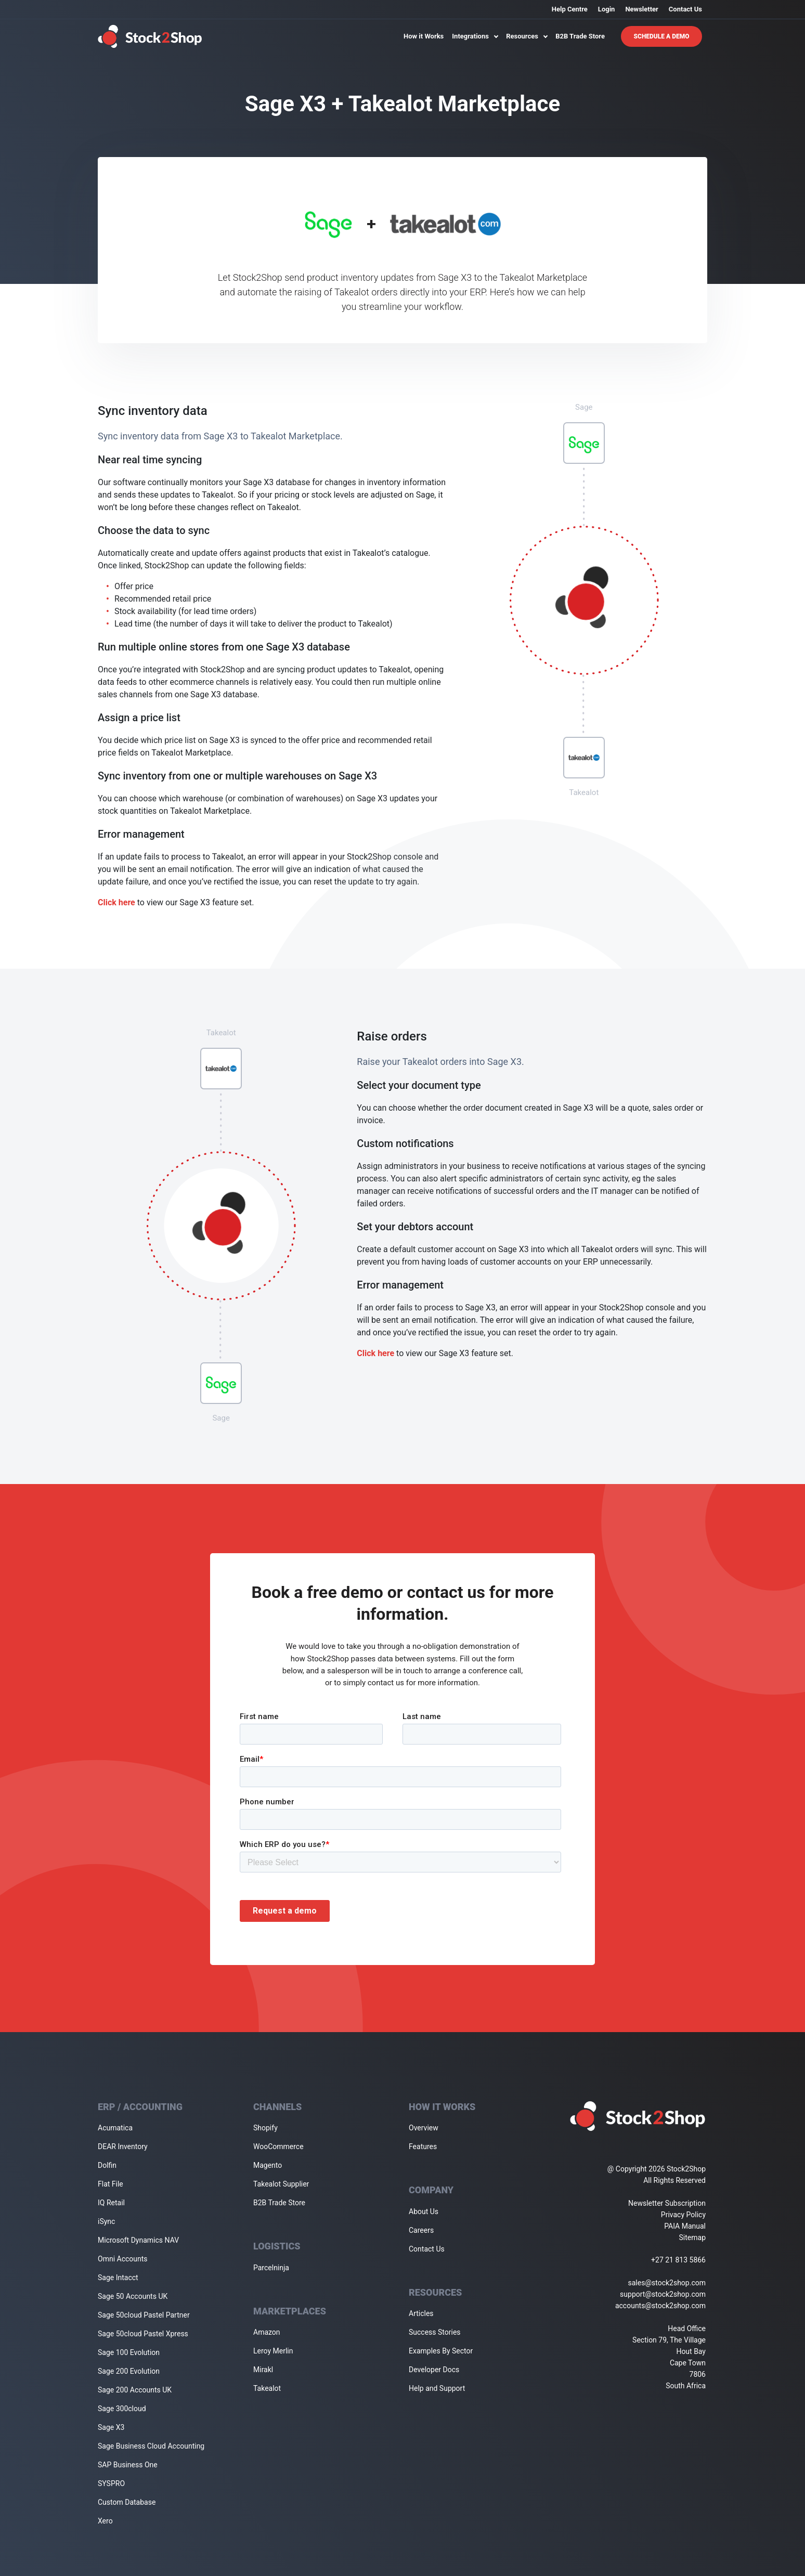 The image size is (805, 2576). What do you see at coordinates (667, 2203) in the screenshot?
I see `Newsletter Subscription` at bounding box center [667, 2203].